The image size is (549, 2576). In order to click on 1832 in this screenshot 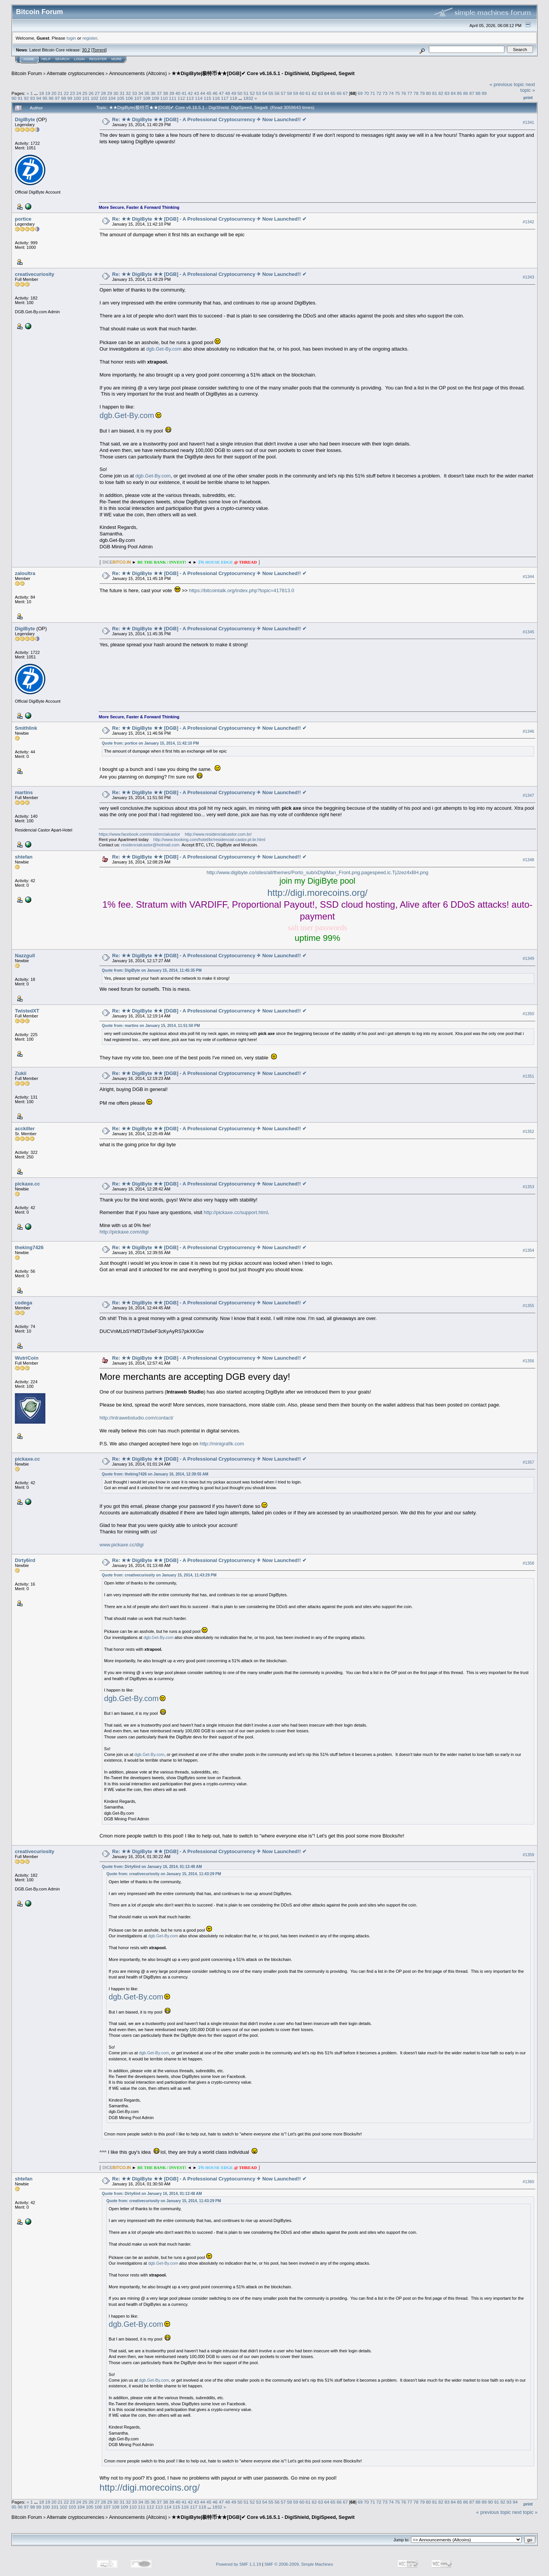, I will do `click(248, 98)`.